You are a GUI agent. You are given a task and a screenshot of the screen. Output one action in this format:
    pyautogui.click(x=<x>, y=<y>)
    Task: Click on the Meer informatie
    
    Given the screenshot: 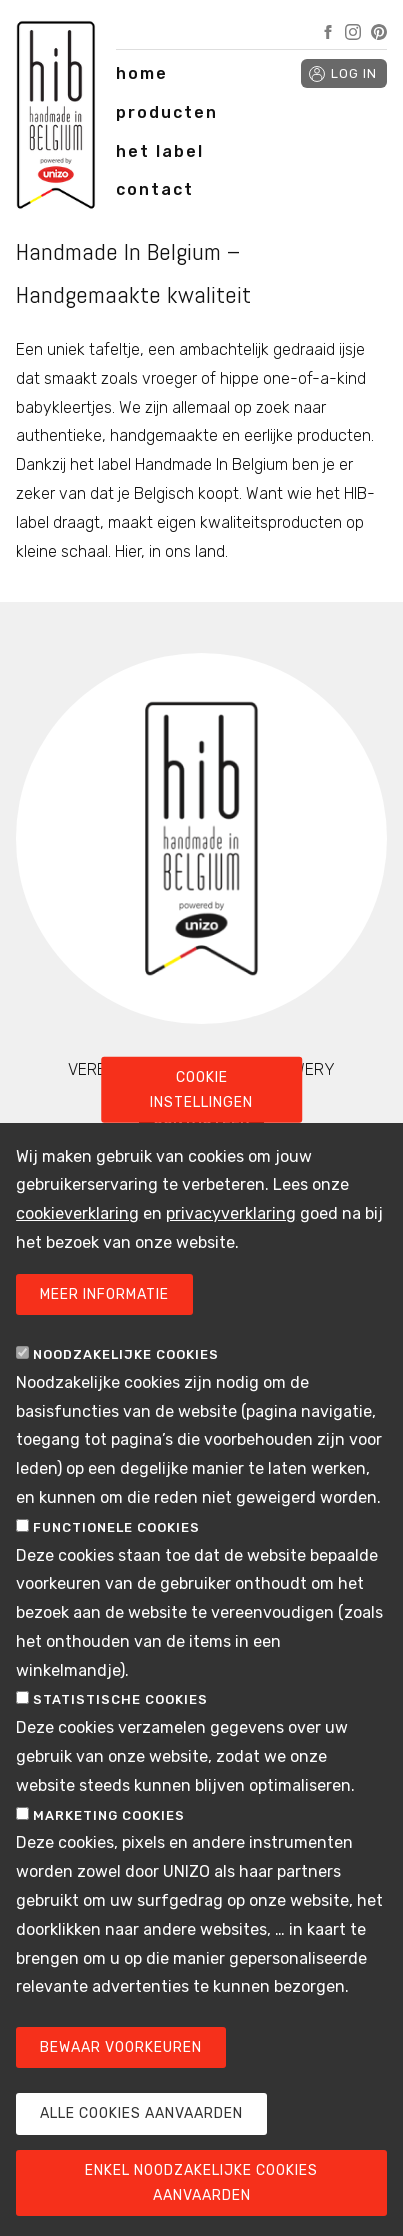 What is the action you would take?
    pyautogui.click(x=104, y=1294)
    